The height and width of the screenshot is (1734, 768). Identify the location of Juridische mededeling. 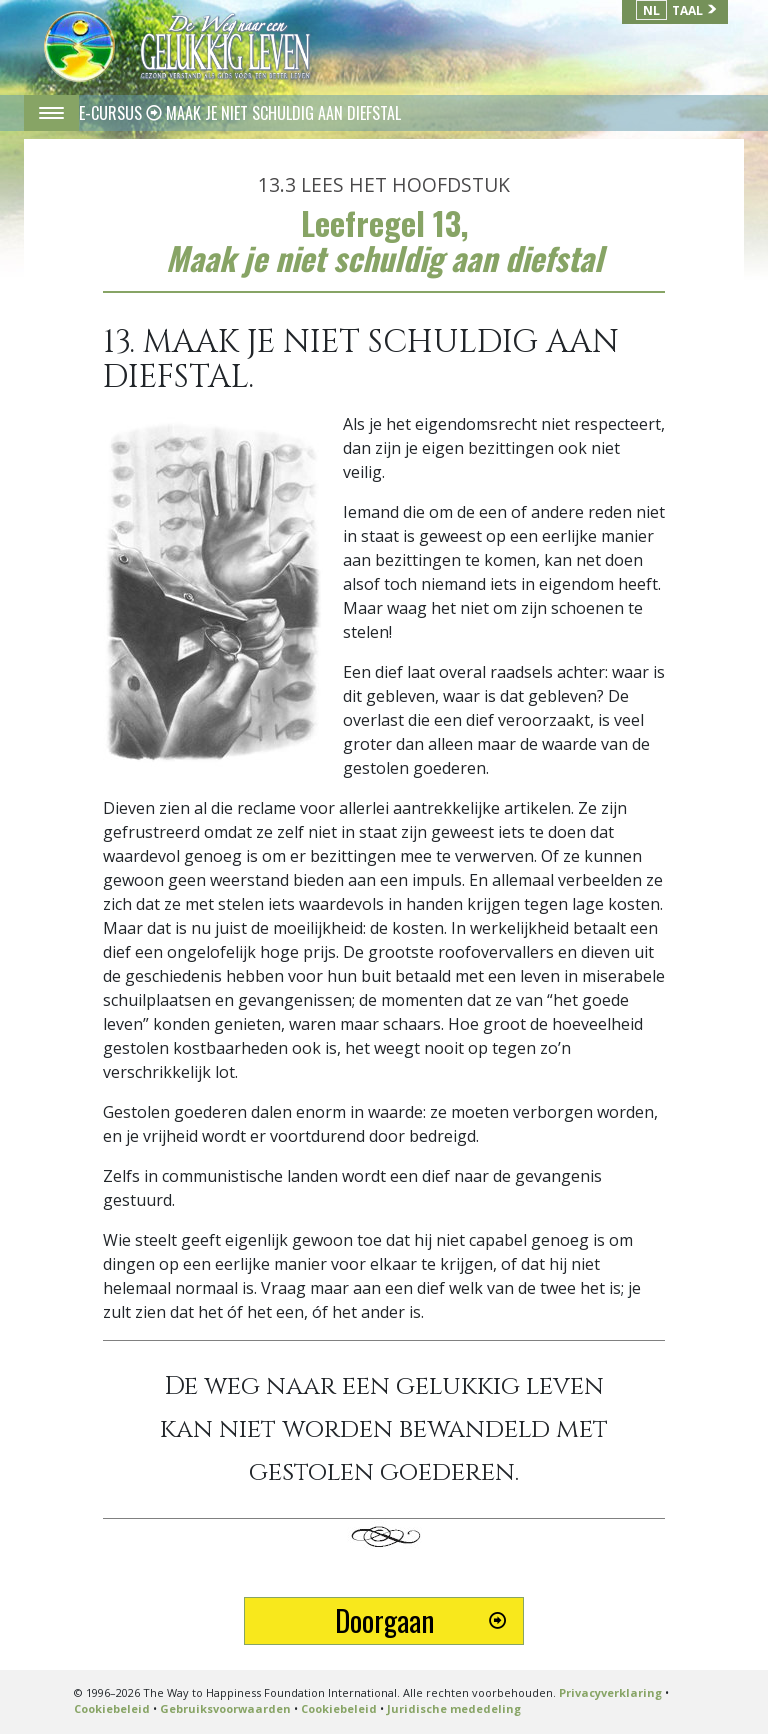
(454, 1708).